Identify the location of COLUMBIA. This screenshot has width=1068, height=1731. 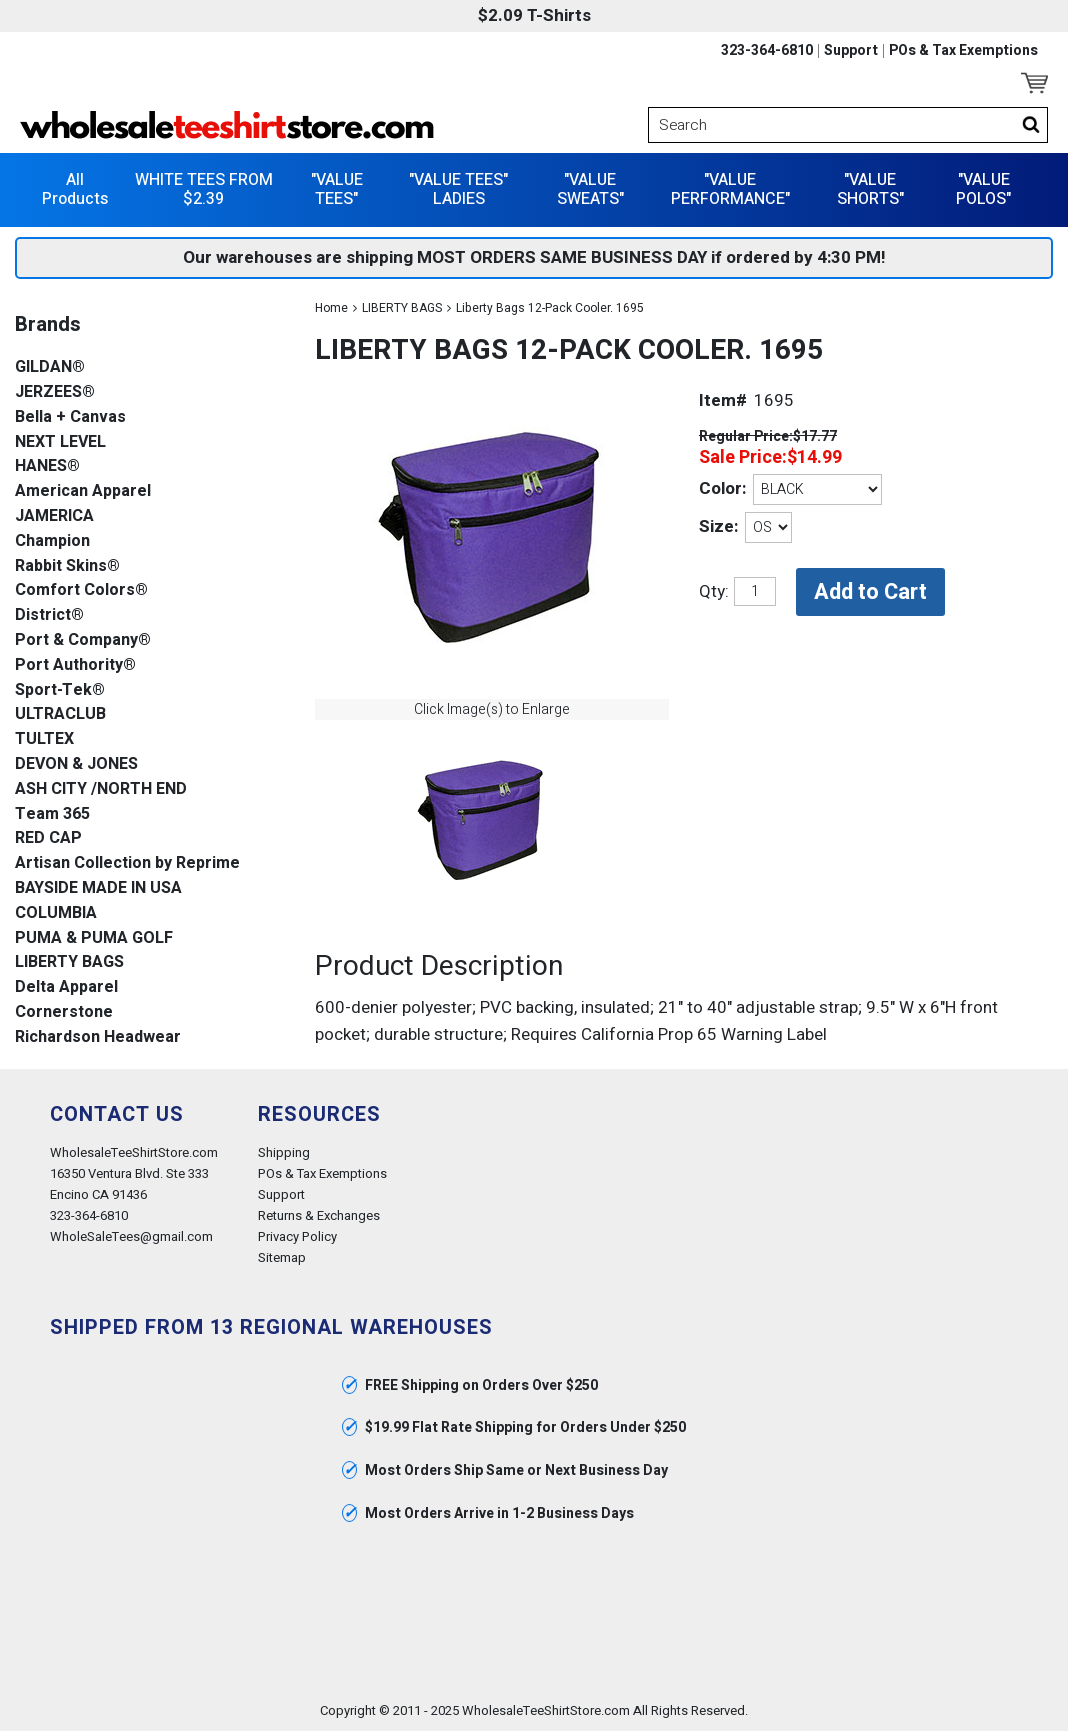
(56, 913).